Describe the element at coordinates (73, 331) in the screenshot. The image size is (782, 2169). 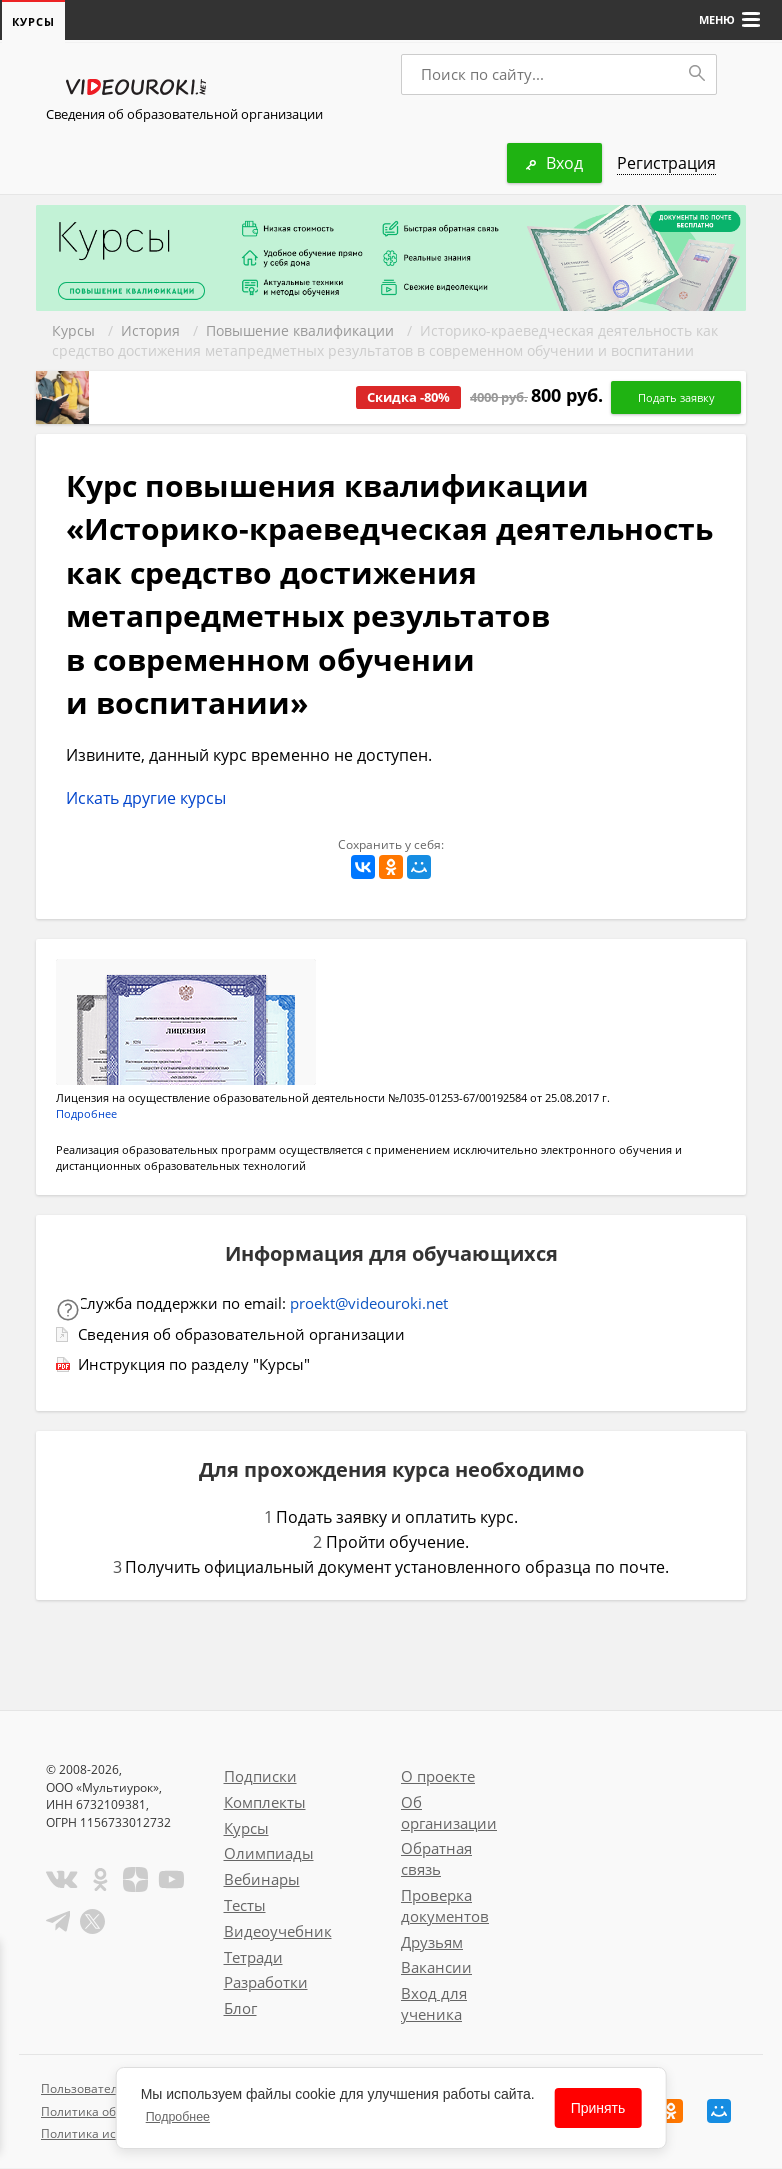
I see `Курсы` at that location.